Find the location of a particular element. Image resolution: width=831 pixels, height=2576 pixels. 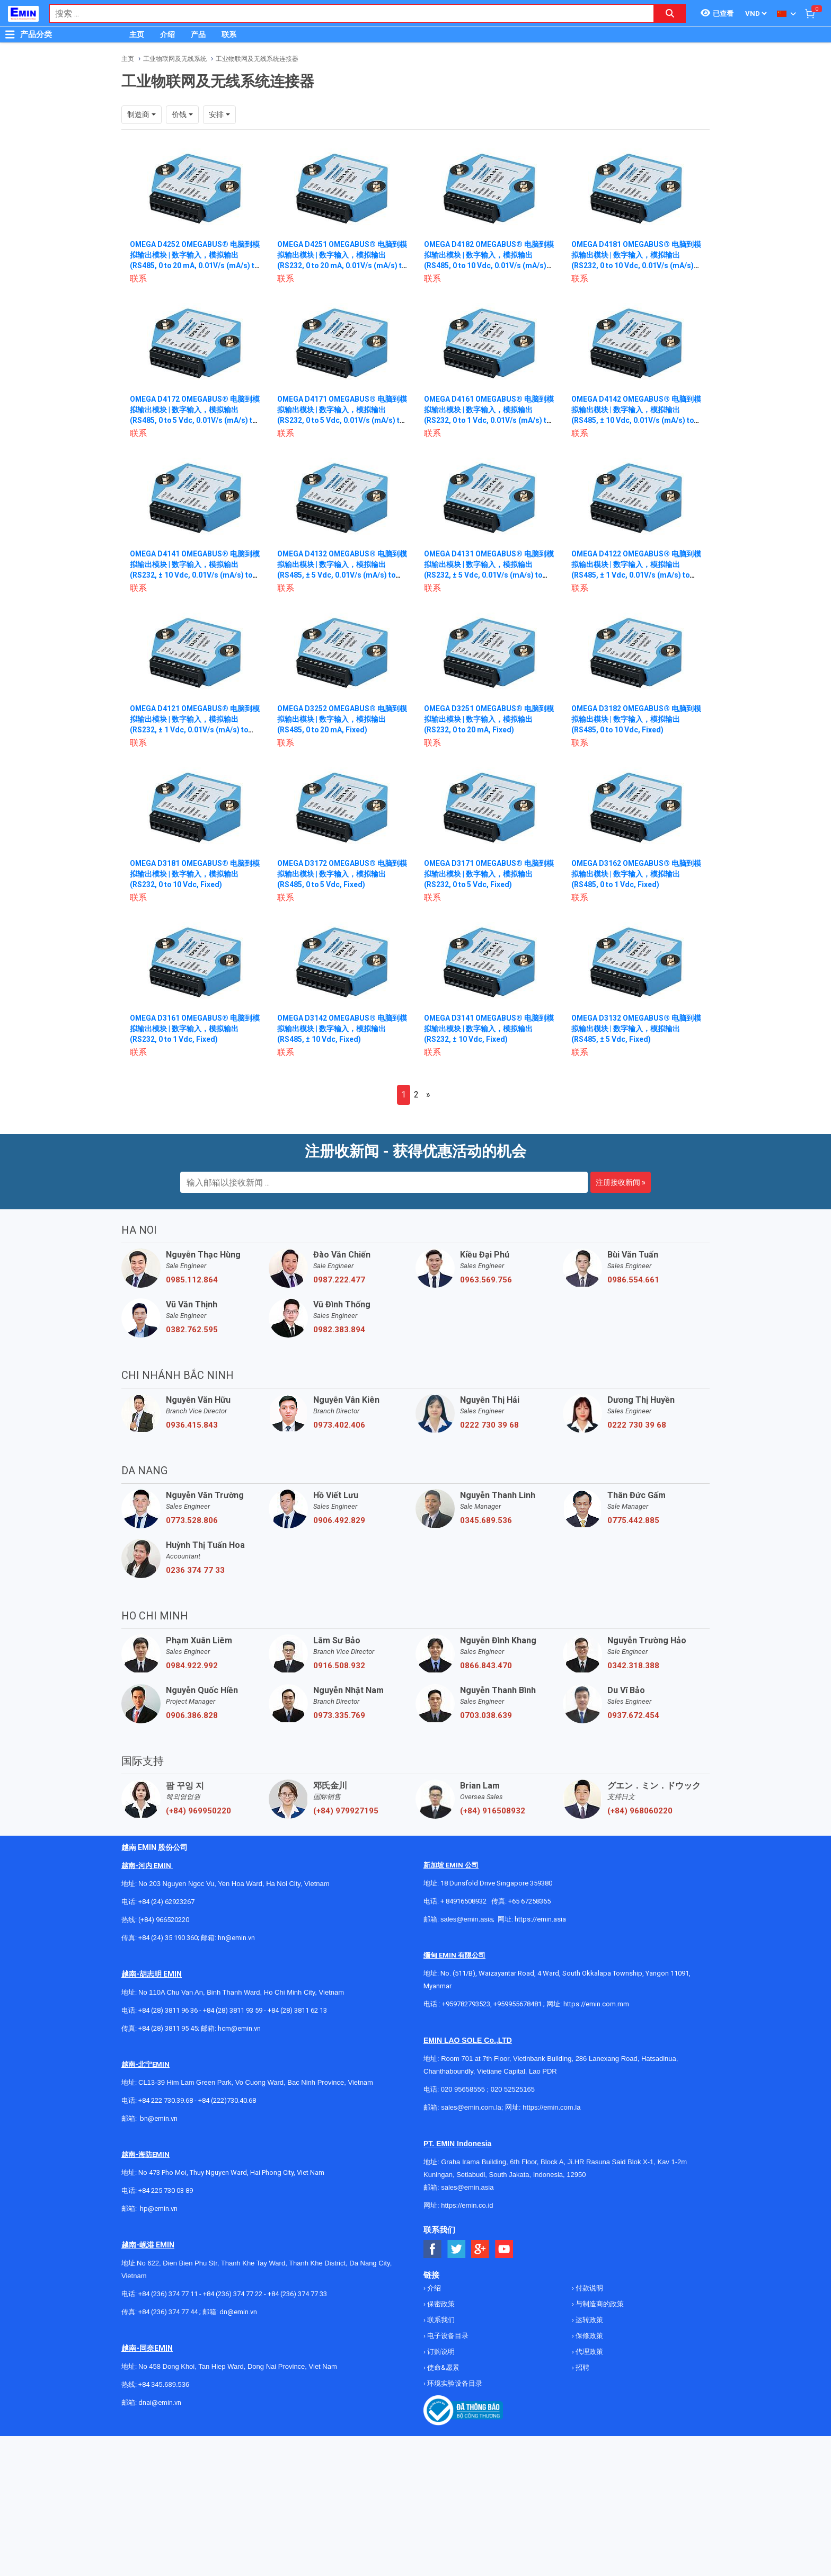

+ 84916508932 is located at coordinates (463, 1901).